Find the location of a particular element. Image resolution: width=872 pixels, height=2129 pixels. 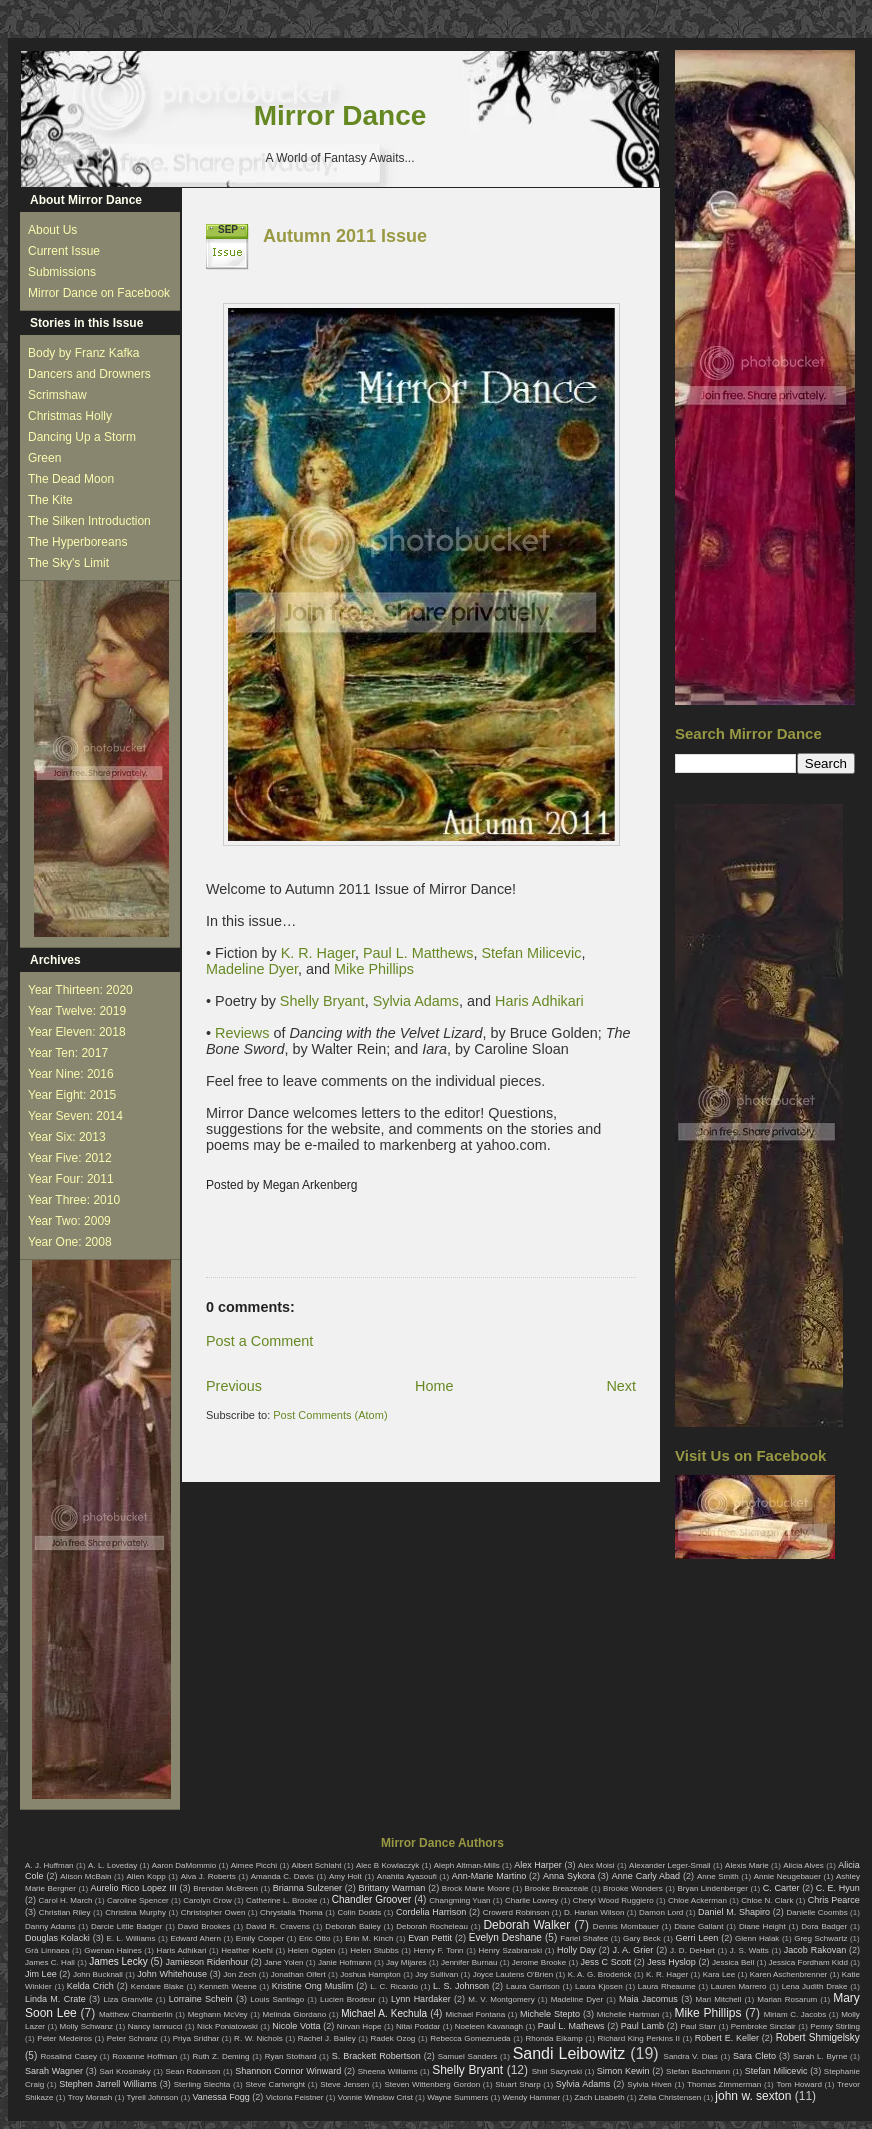

Sarah L. Byrne is located at coordinates (820, 2056).